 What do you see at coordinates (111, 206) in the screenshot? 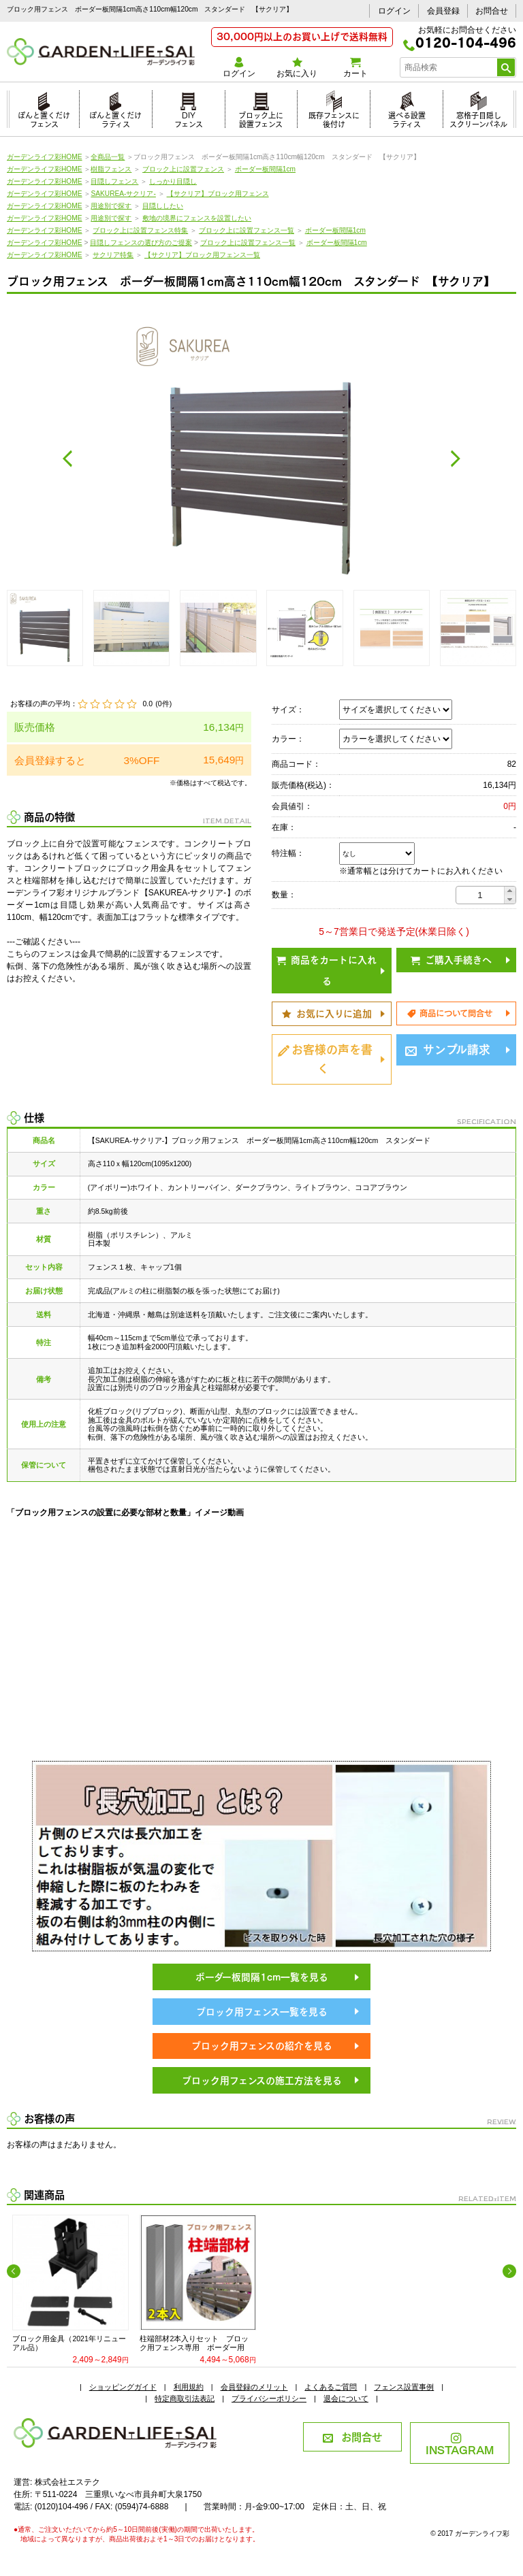
I see `用途別で探す` at bounding box center [111, 206].